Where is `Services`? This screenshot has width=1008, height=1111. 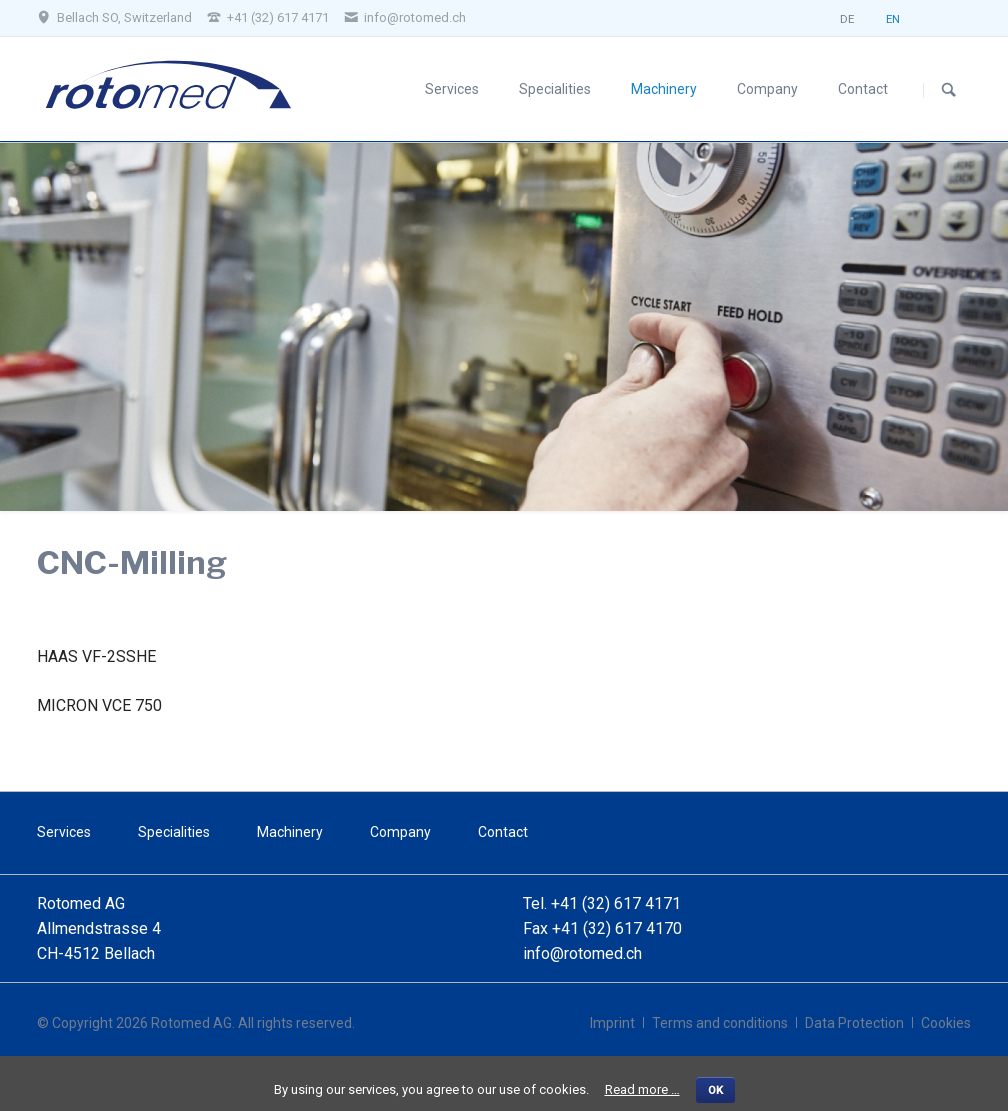 Services is located at coordinates (452, 89).